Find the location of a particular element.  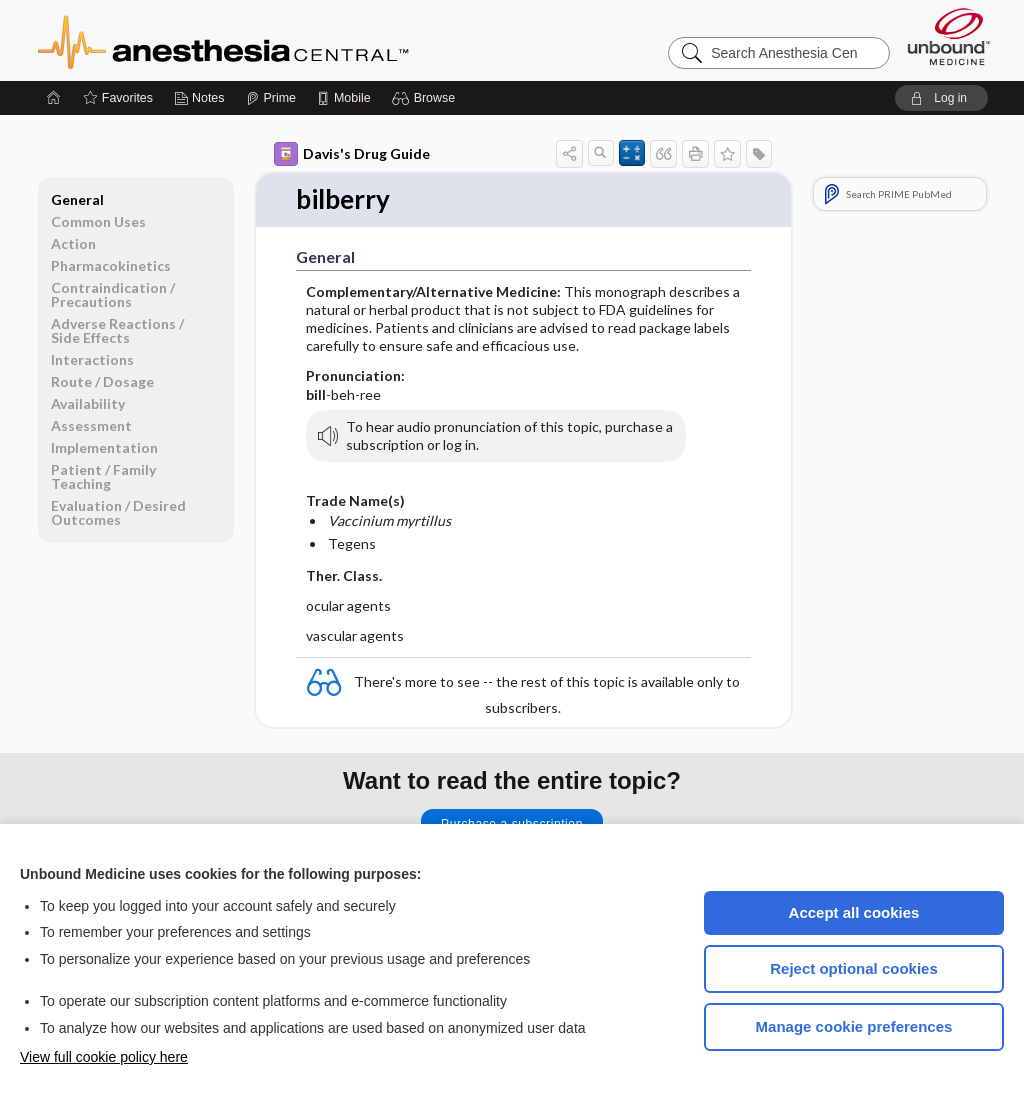

[Prime] is located at coordinates (271, 98).